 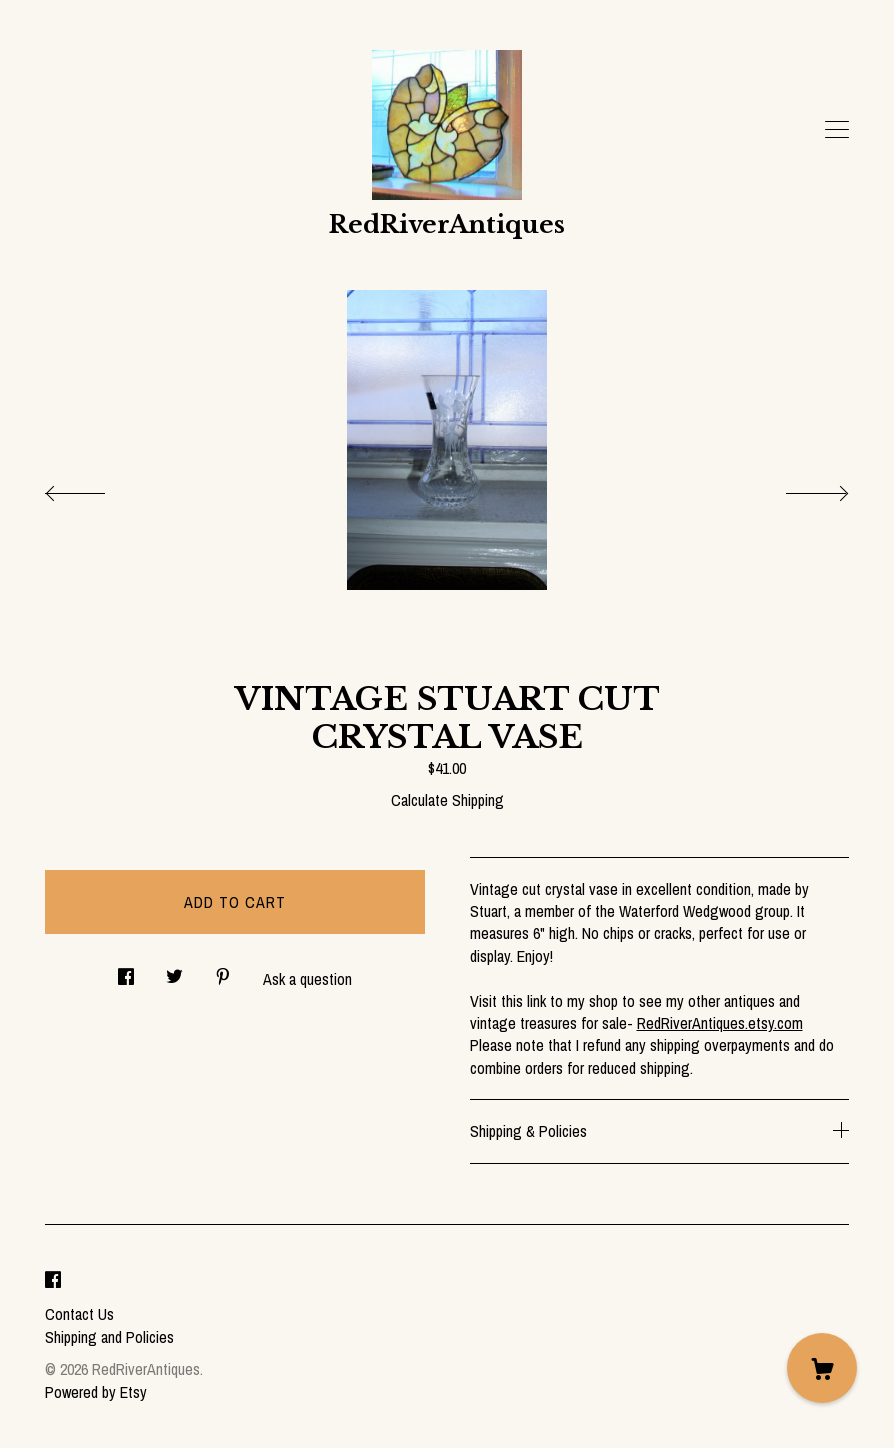 I want to click on [show previous listing image], so click(x=95, y=488).